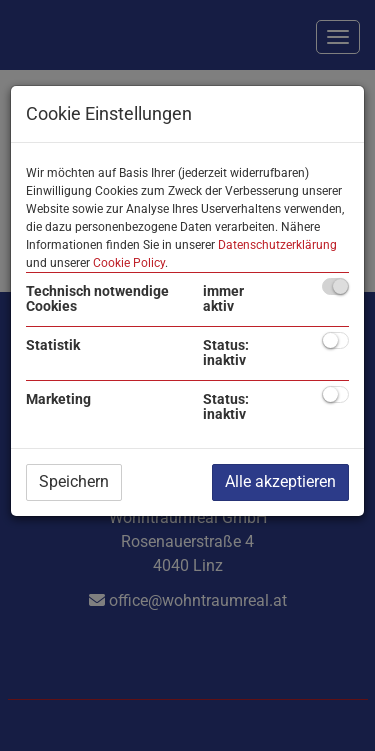  I want to click on [checkbox], so click(335, 286).